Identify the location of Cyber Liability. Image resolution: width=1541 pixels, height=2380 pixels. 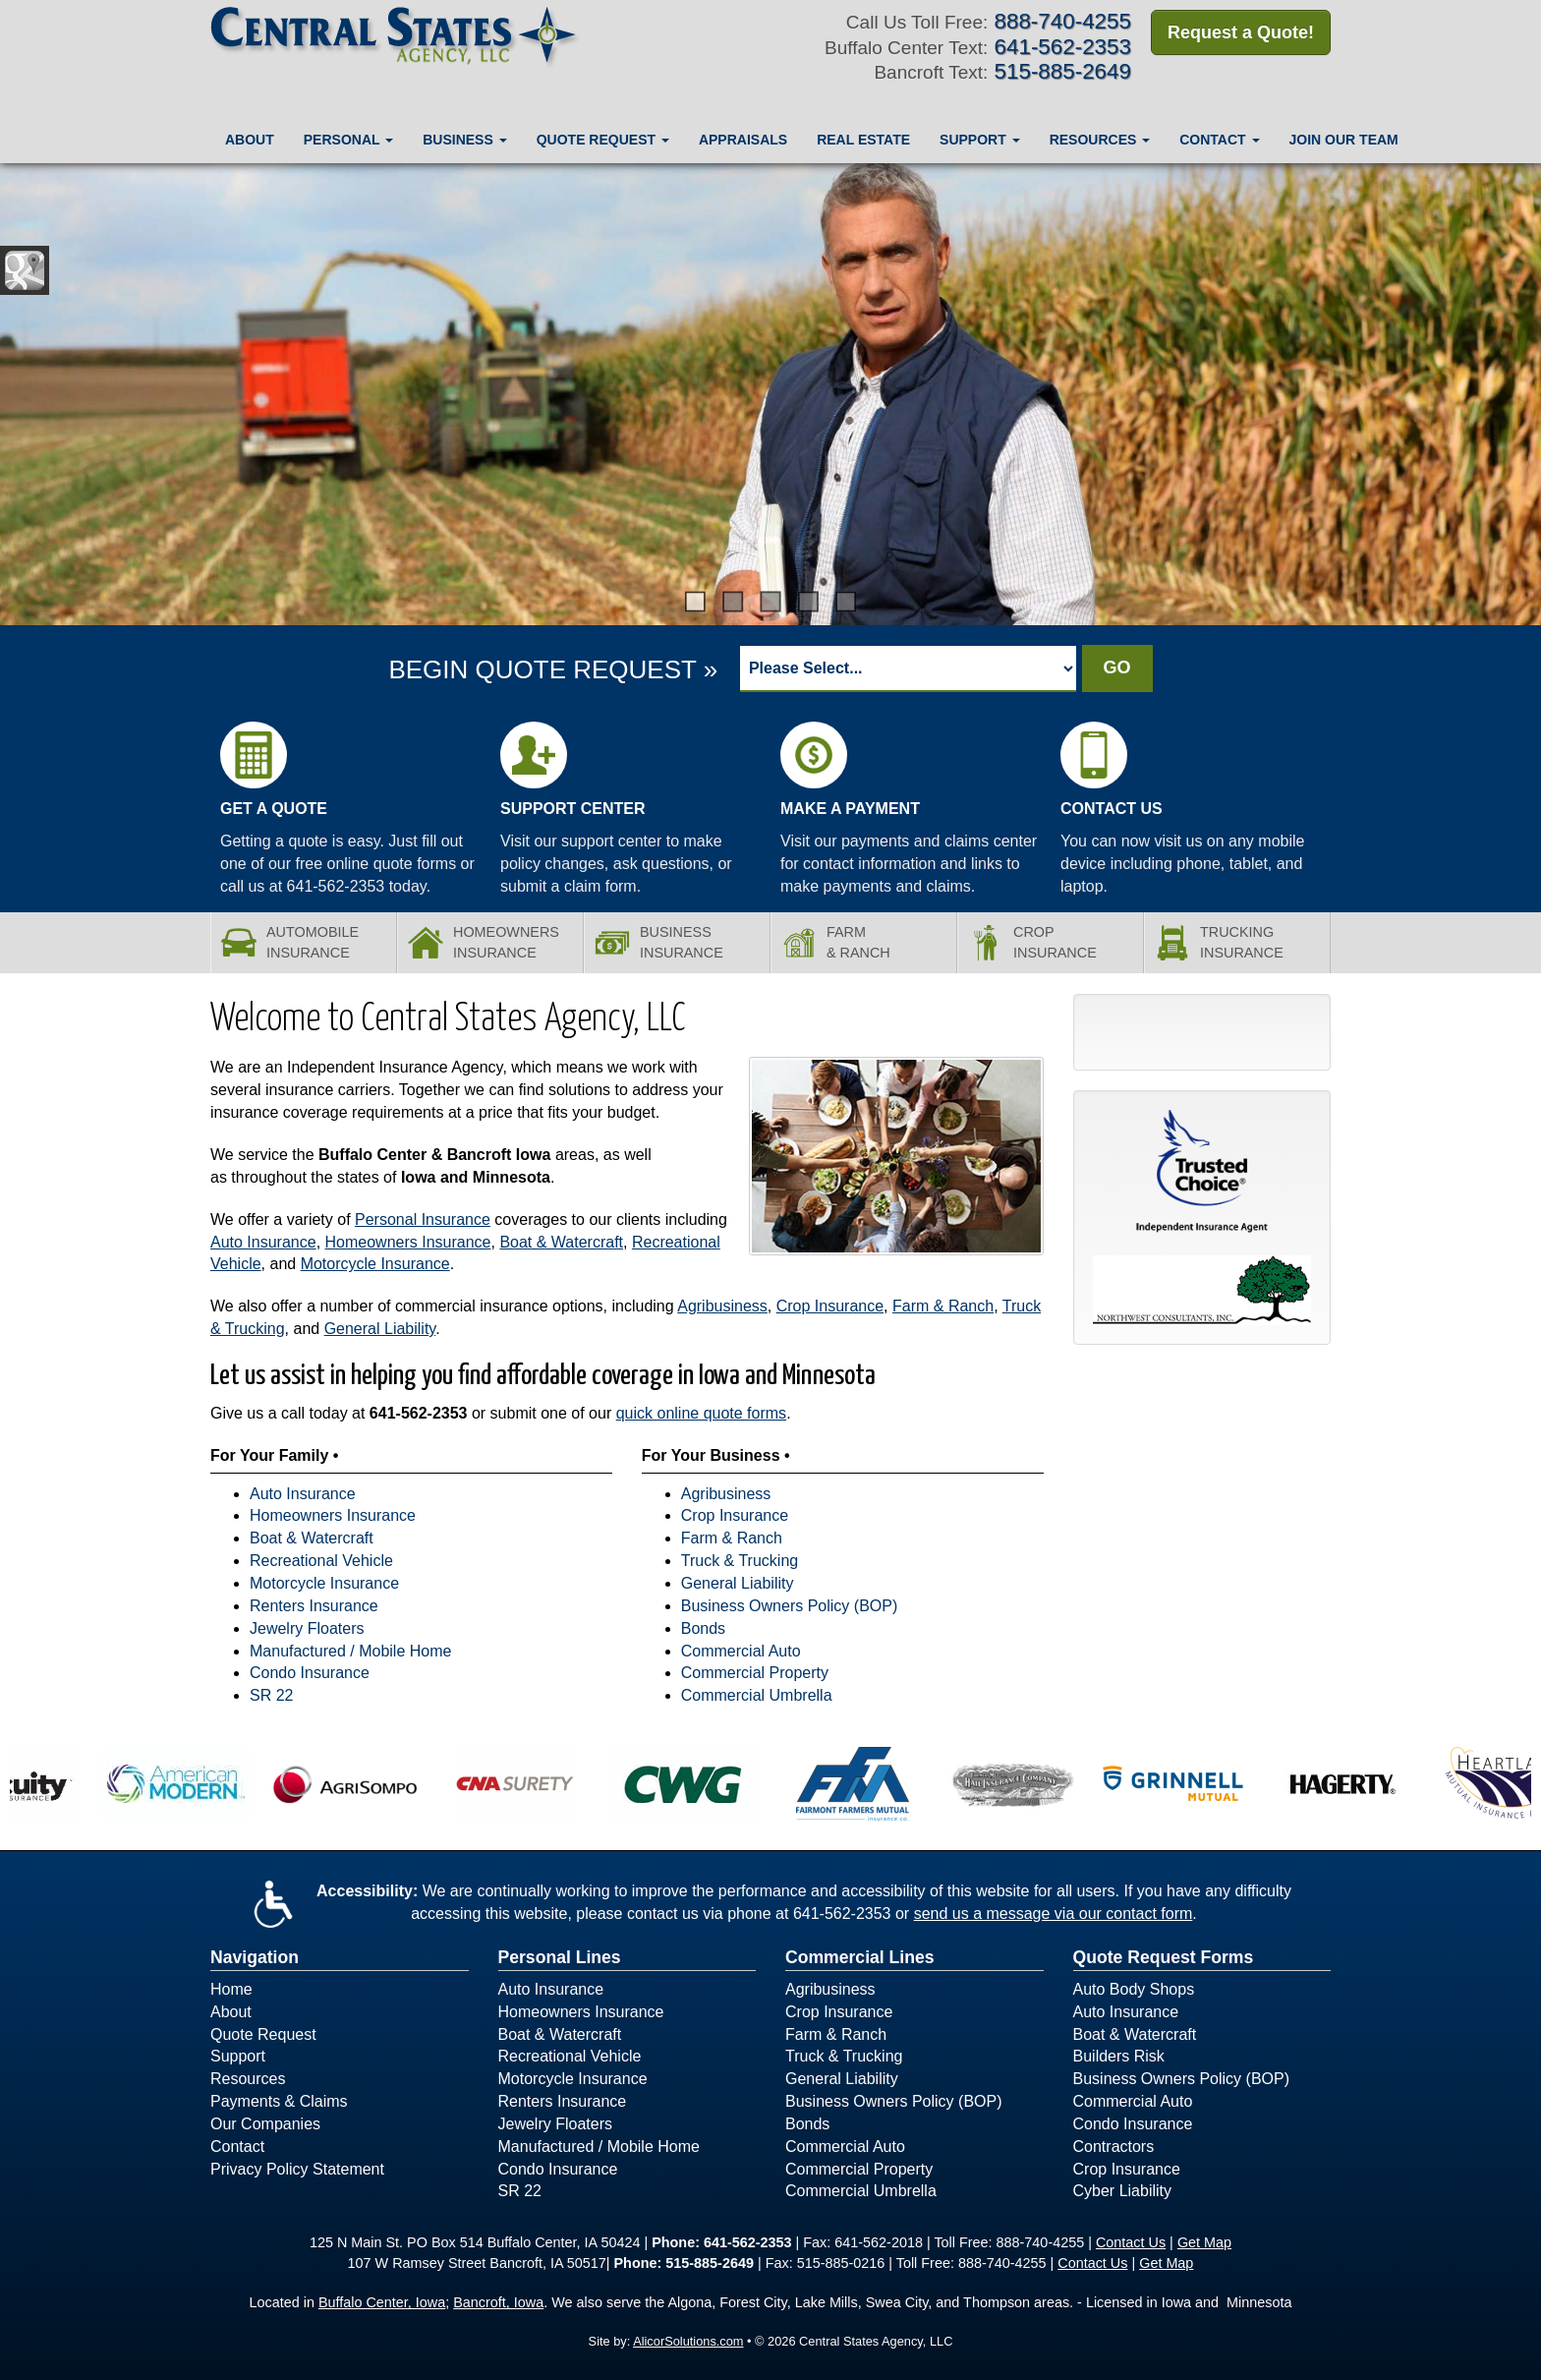
(1122, 2190).